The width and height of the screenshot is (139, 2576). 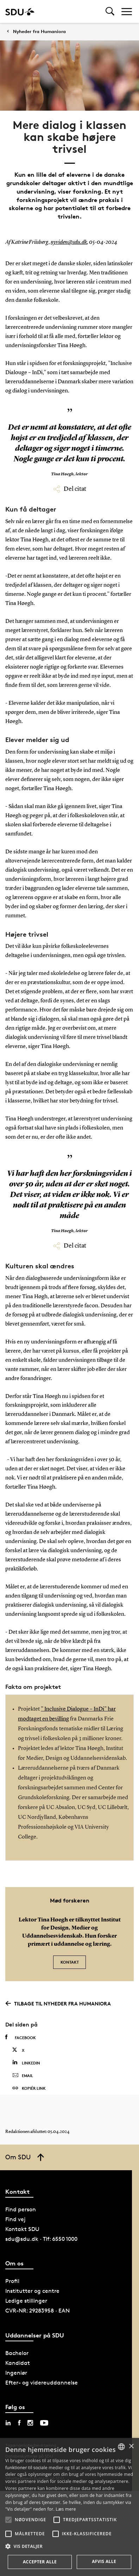 What do you see at coordinates (19, 2423) in the screenshot?
I see `[facebook sdu]` at bounding box center [19, 2423].